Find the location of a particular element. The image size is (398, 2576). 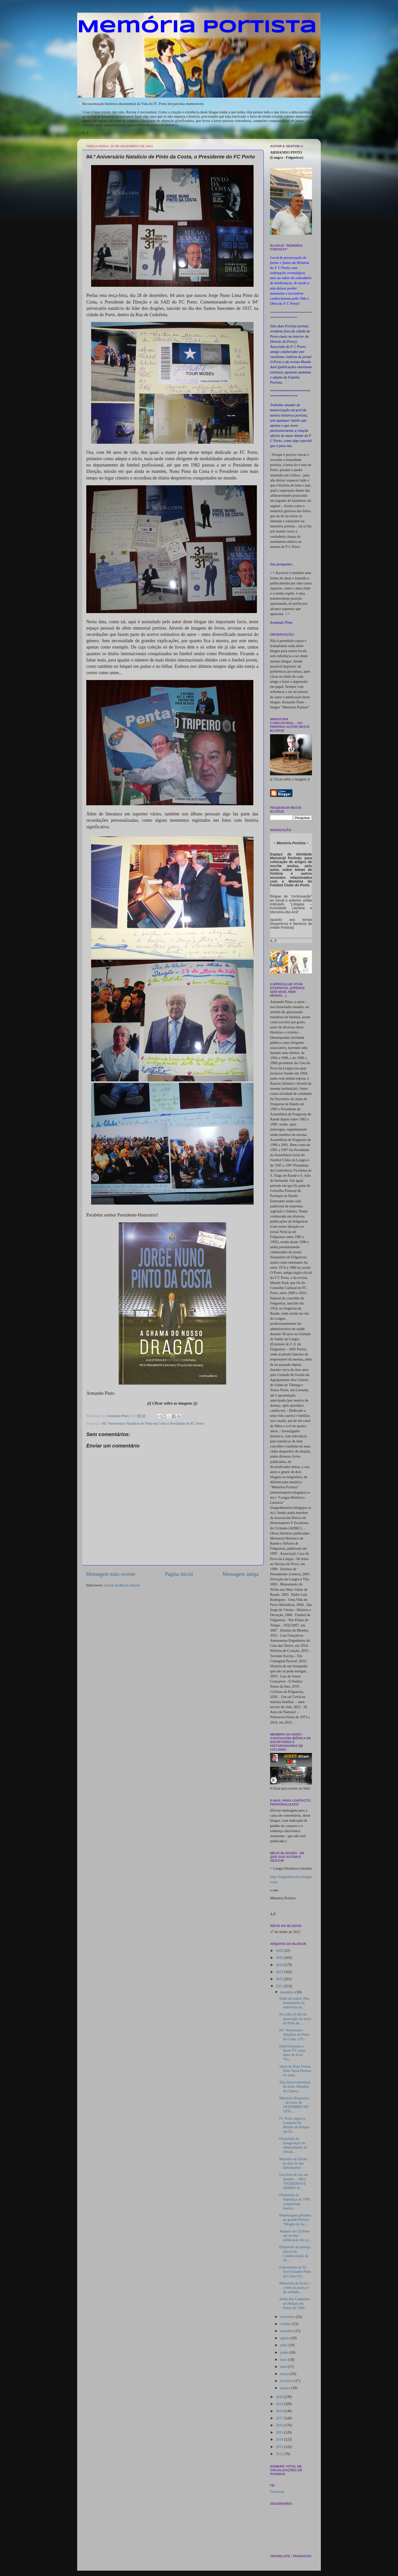

Homenagem póstuma ao grande Portista “Dragão de Az... is located at coordinates (295, 2219).